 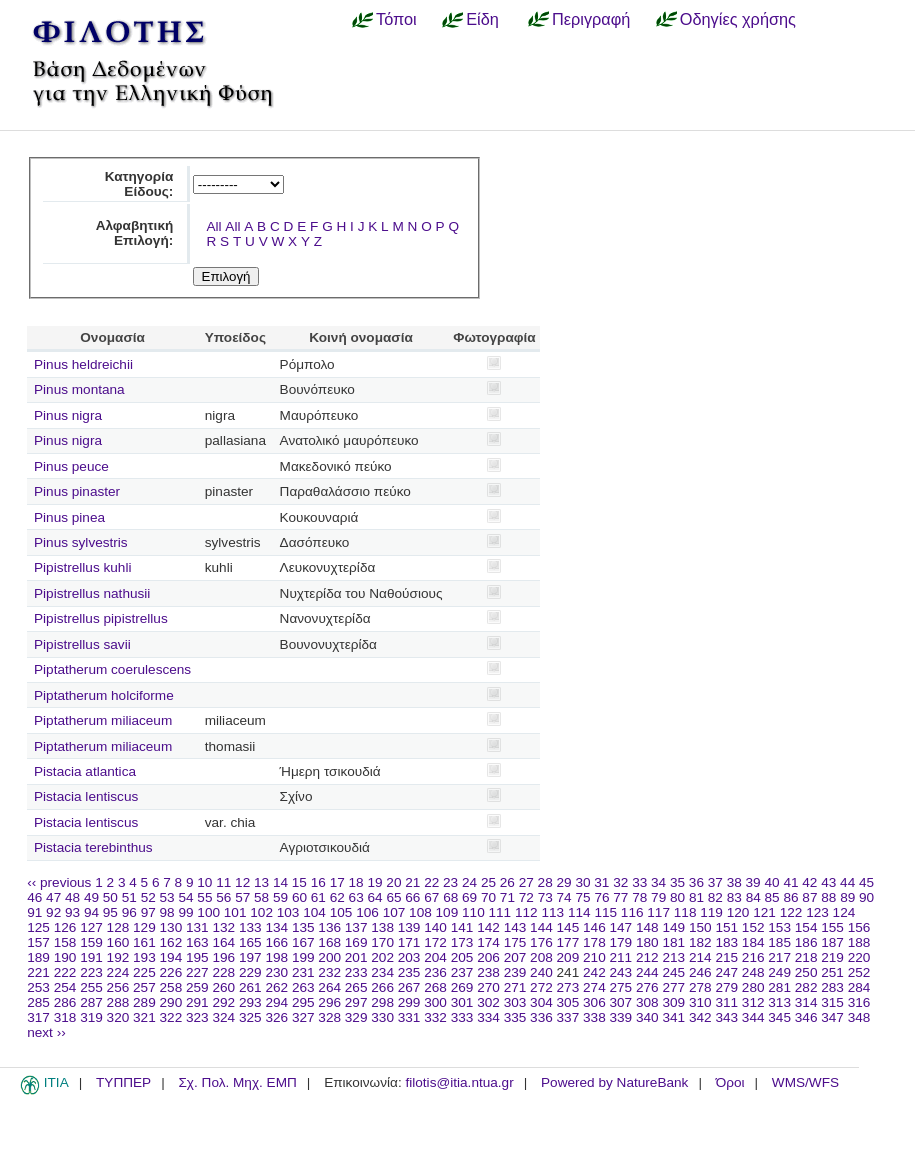 What do you see at coordinates (552, 912) in the screenshot?
I see `113` at bounding box center [552, 912].